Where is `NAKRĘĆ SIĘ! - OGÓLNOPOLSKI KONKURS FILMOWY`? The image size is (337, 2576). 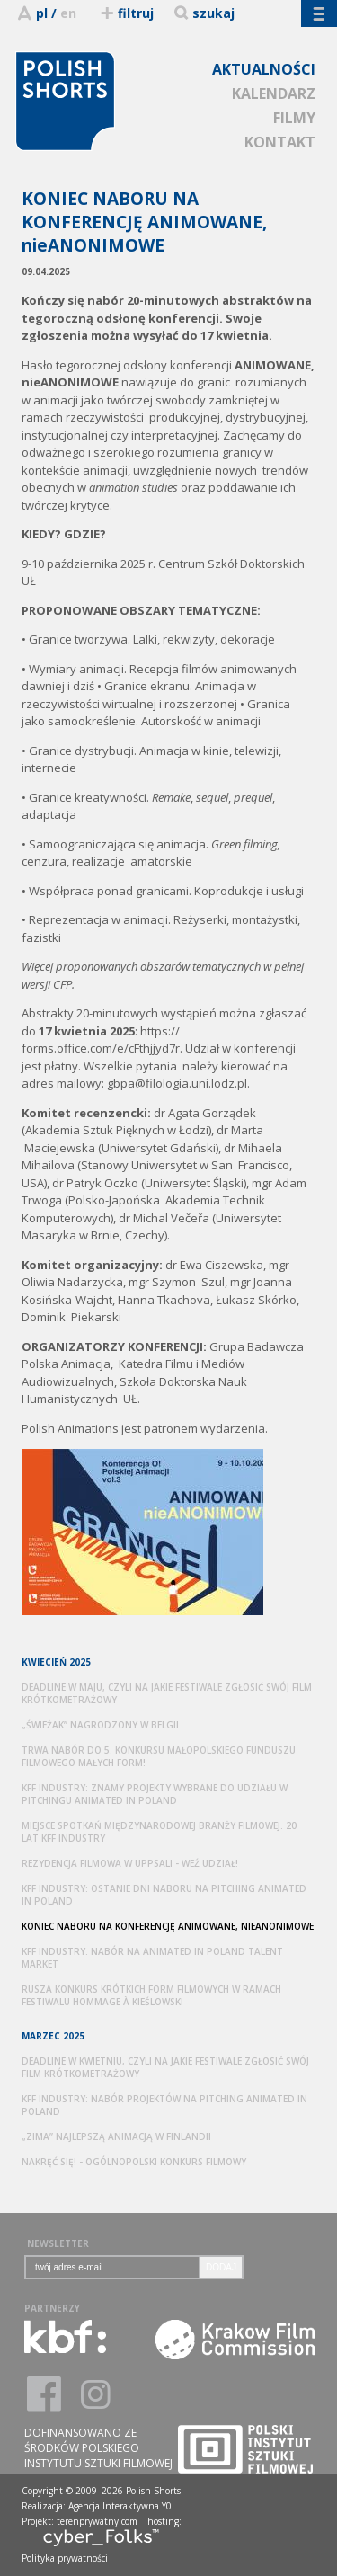
NAKRĘĆ SIĘ! - OGÓLNOPOLSKI KONKURS FILMOWY is located at coordinates (134, 2161).